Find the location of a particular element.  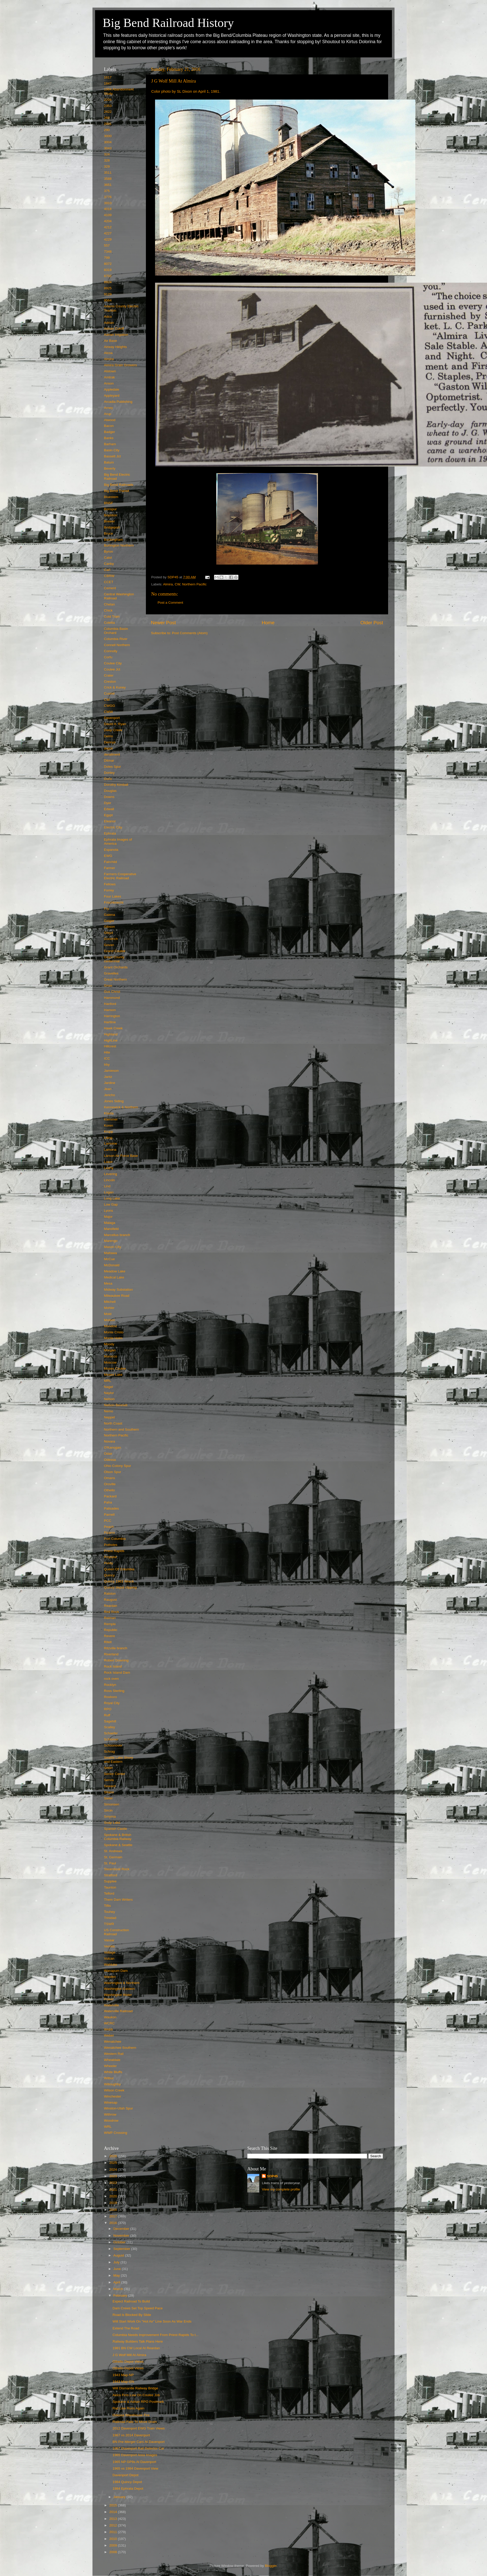

Older Post is located at coordinates (371, 622).